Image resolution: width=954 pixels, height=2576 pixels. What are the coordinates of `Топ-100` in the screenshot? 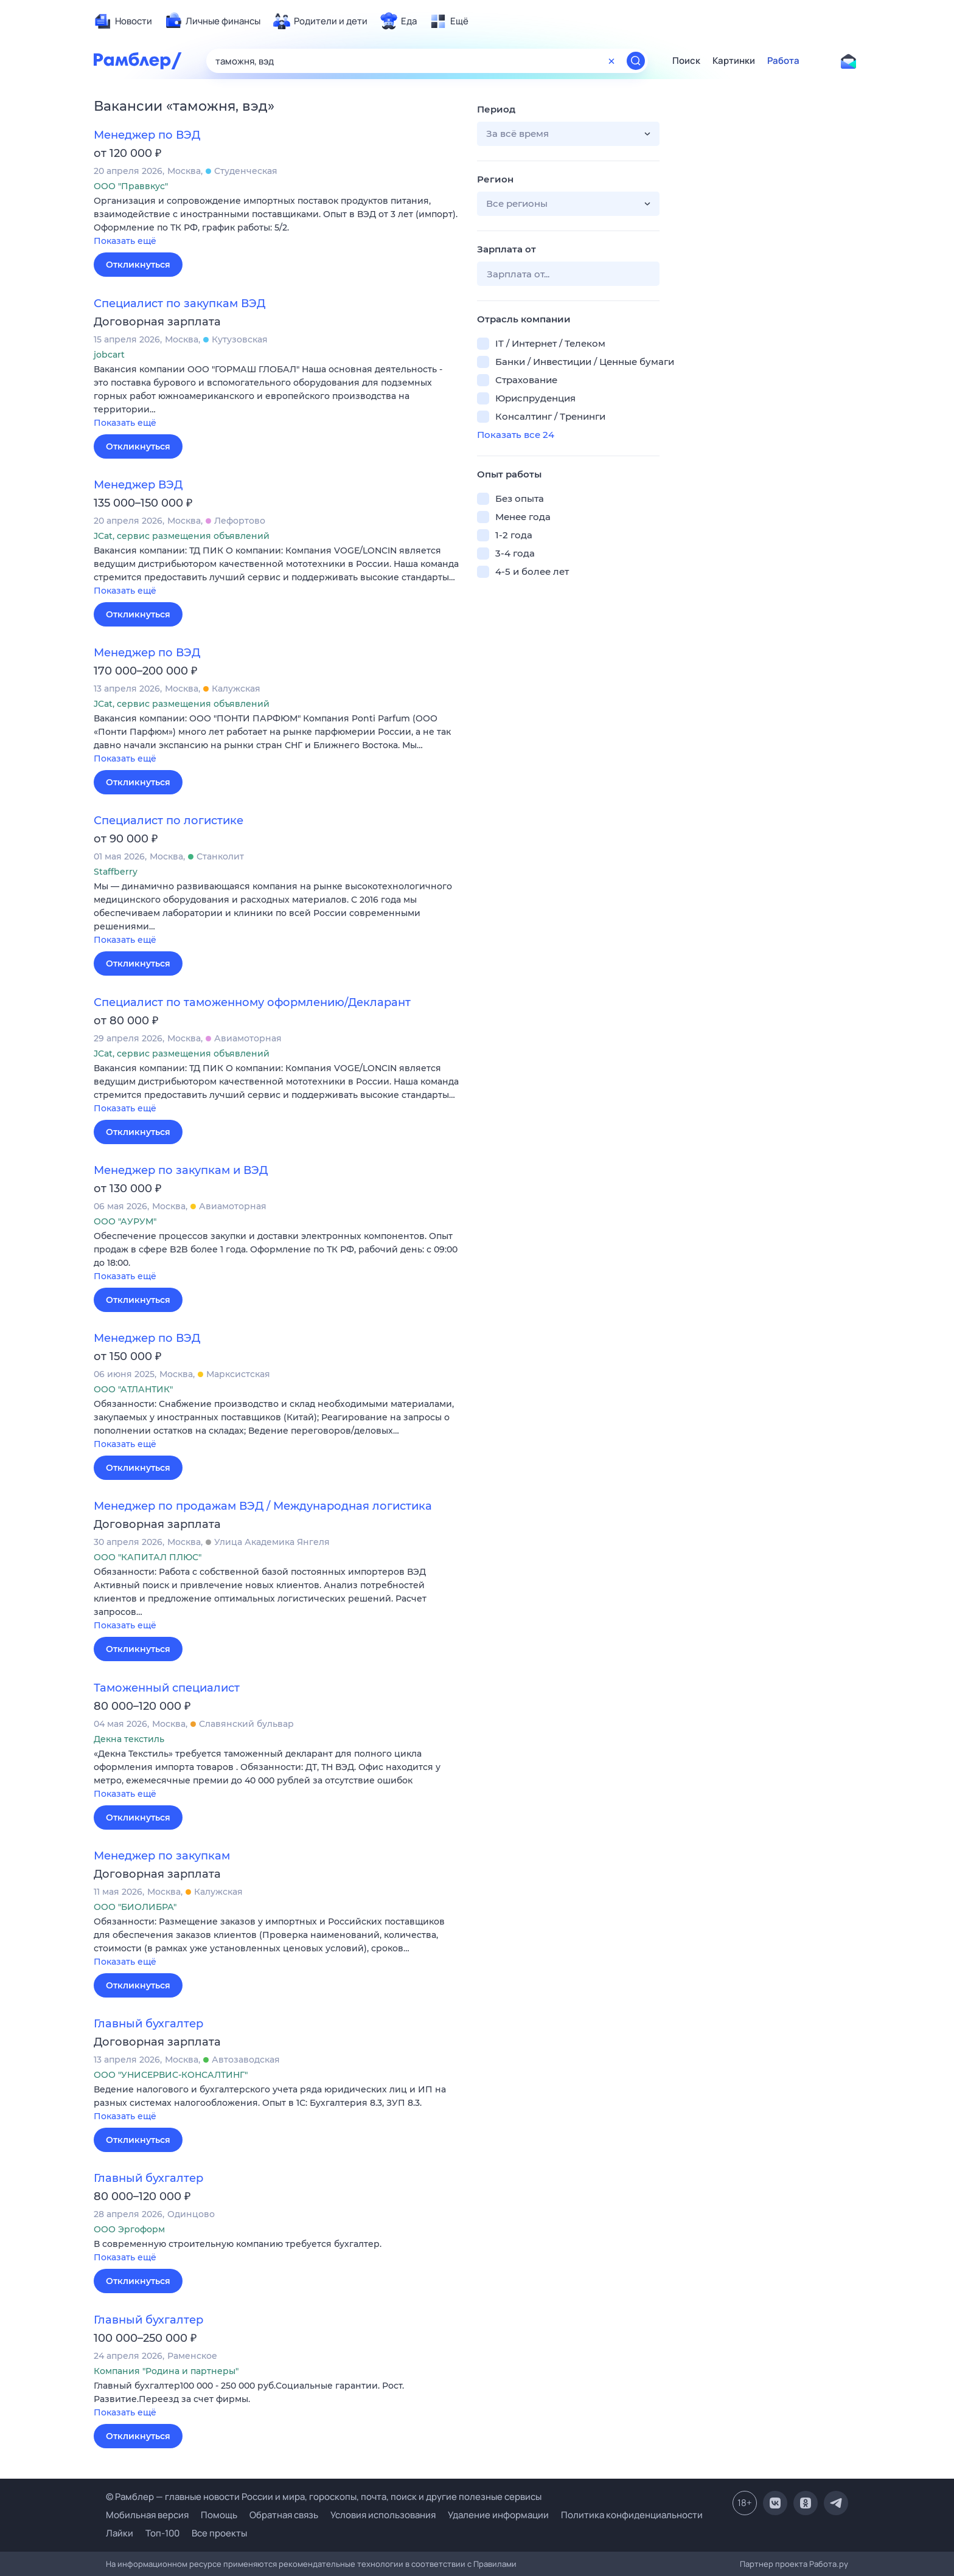 It's located at (162, 2533).